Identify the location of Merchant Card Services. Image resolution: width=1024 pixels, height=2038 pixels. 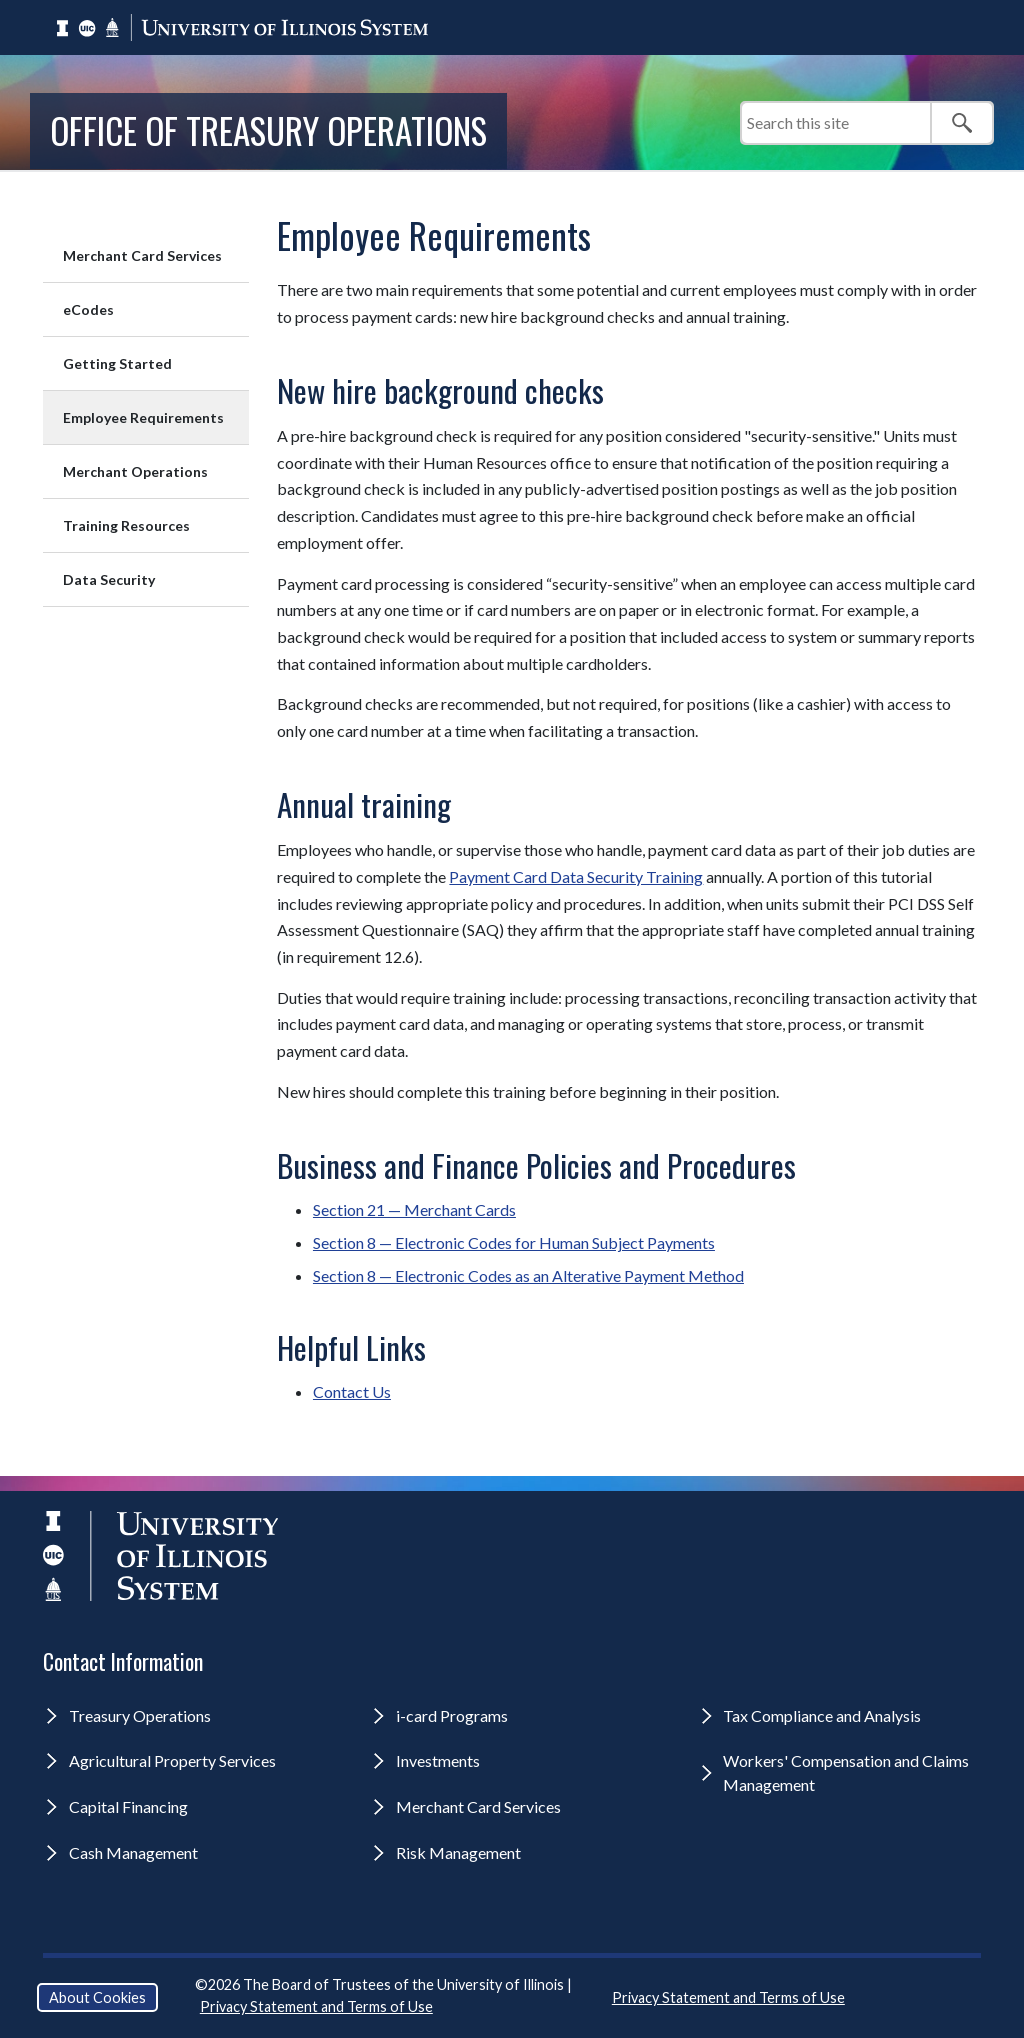
(142, 255).